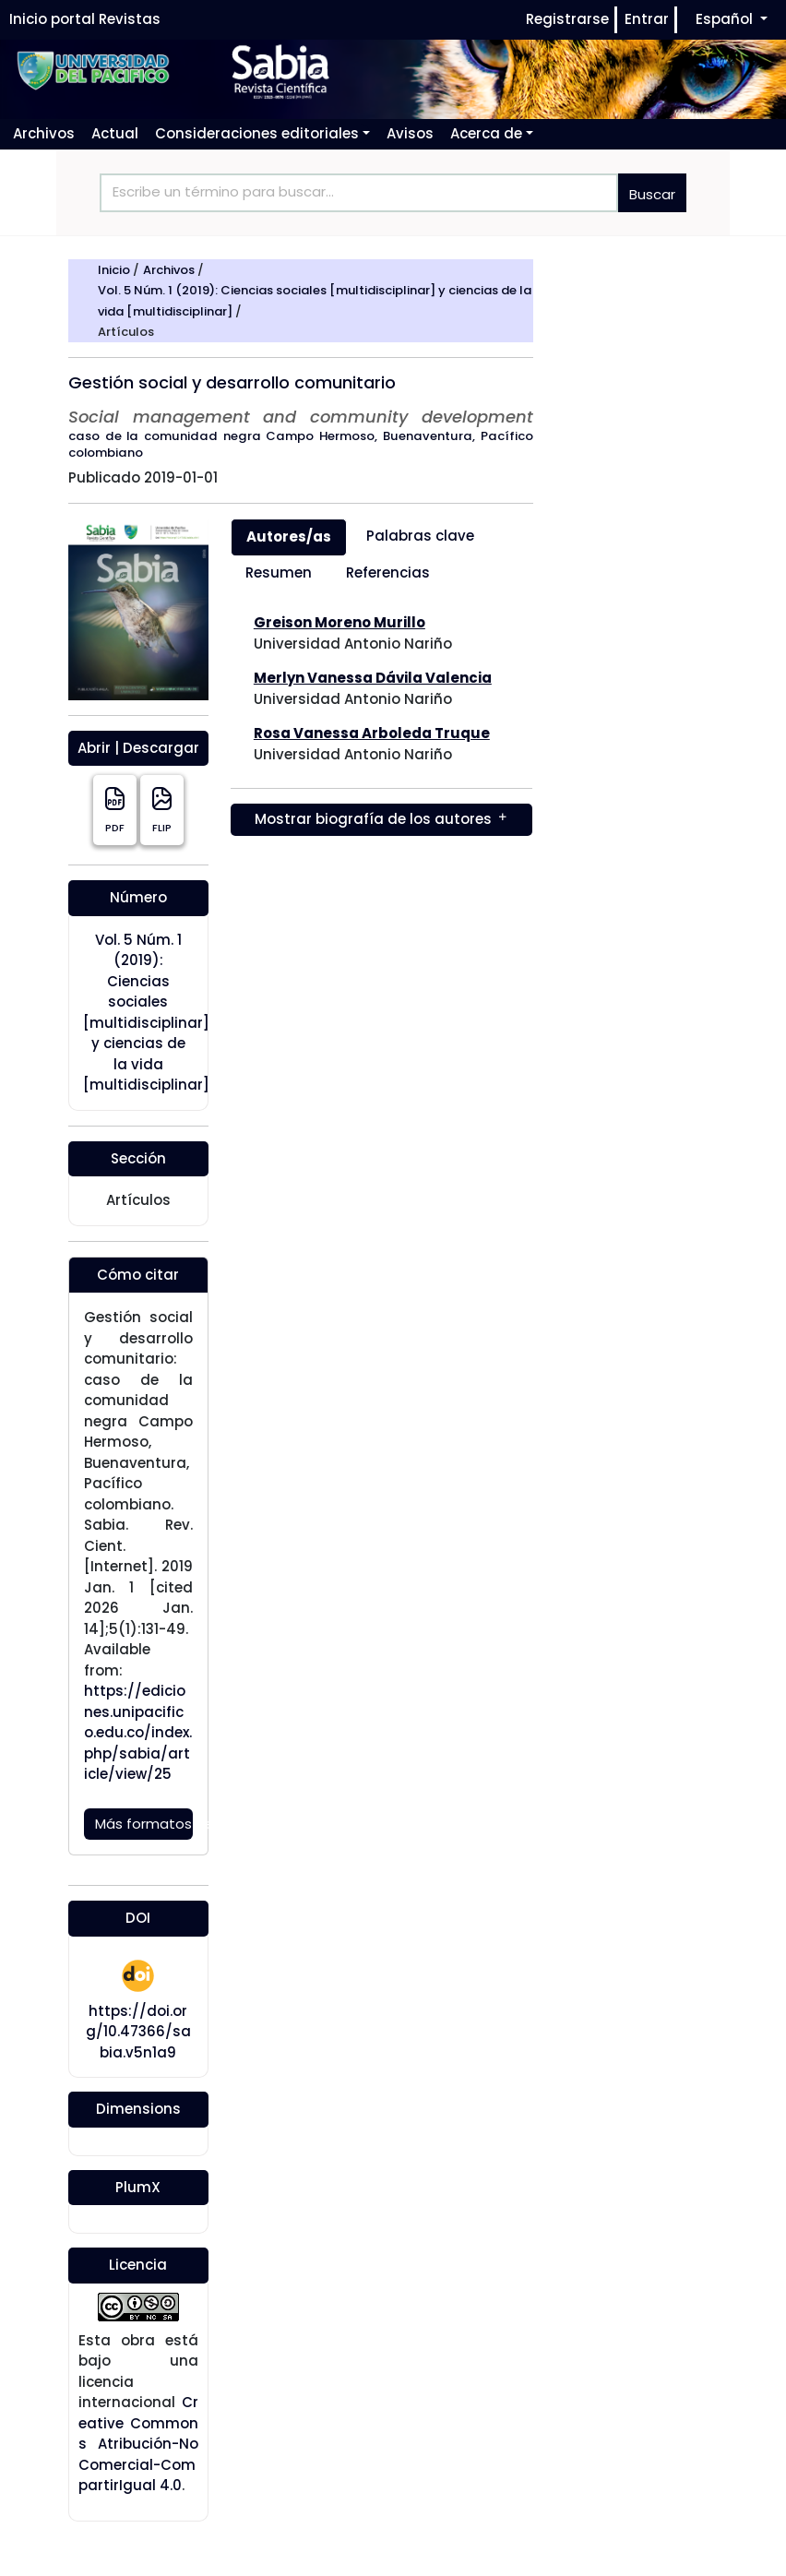 This screenshot has width=786, height=2576. I want to click on [button], so click(262, 133).